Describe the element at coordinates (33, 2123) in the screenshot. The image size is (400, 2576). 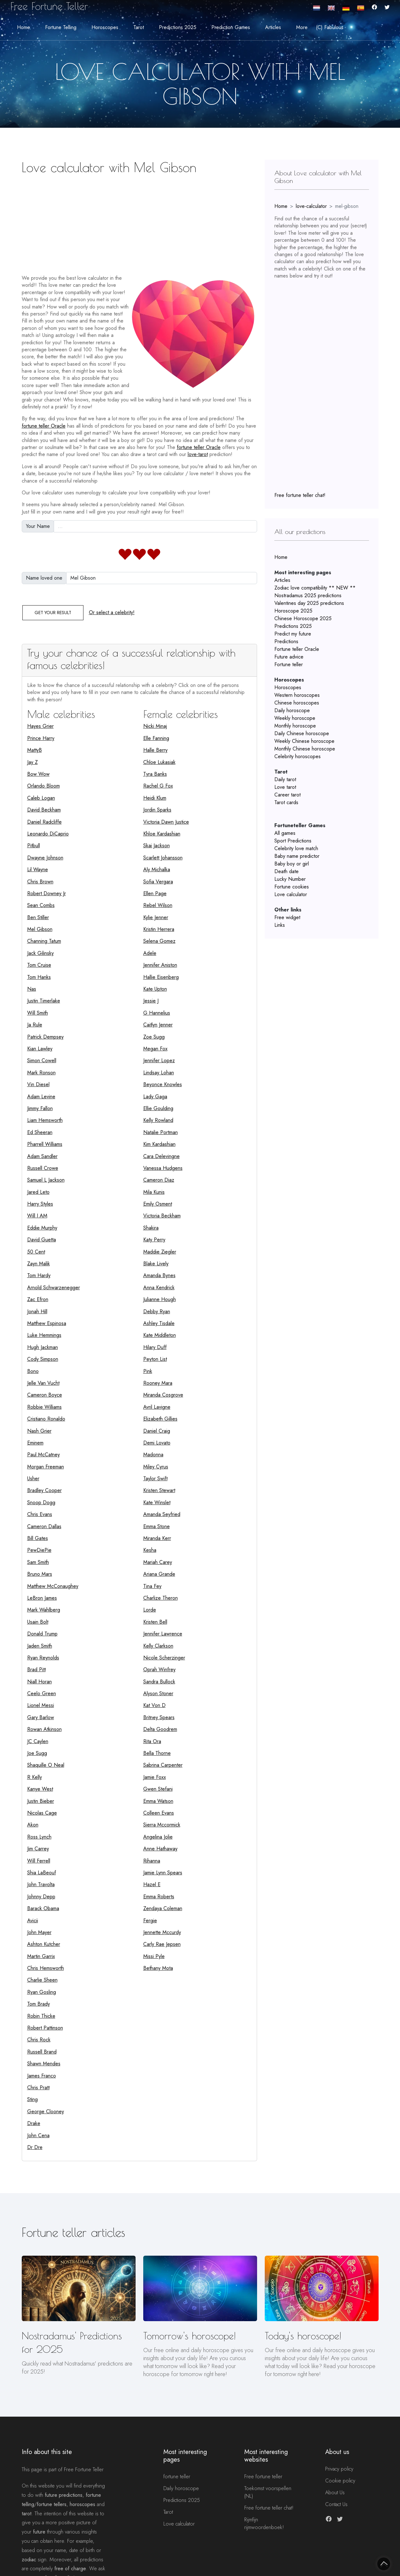
I see `Drake` at that location.